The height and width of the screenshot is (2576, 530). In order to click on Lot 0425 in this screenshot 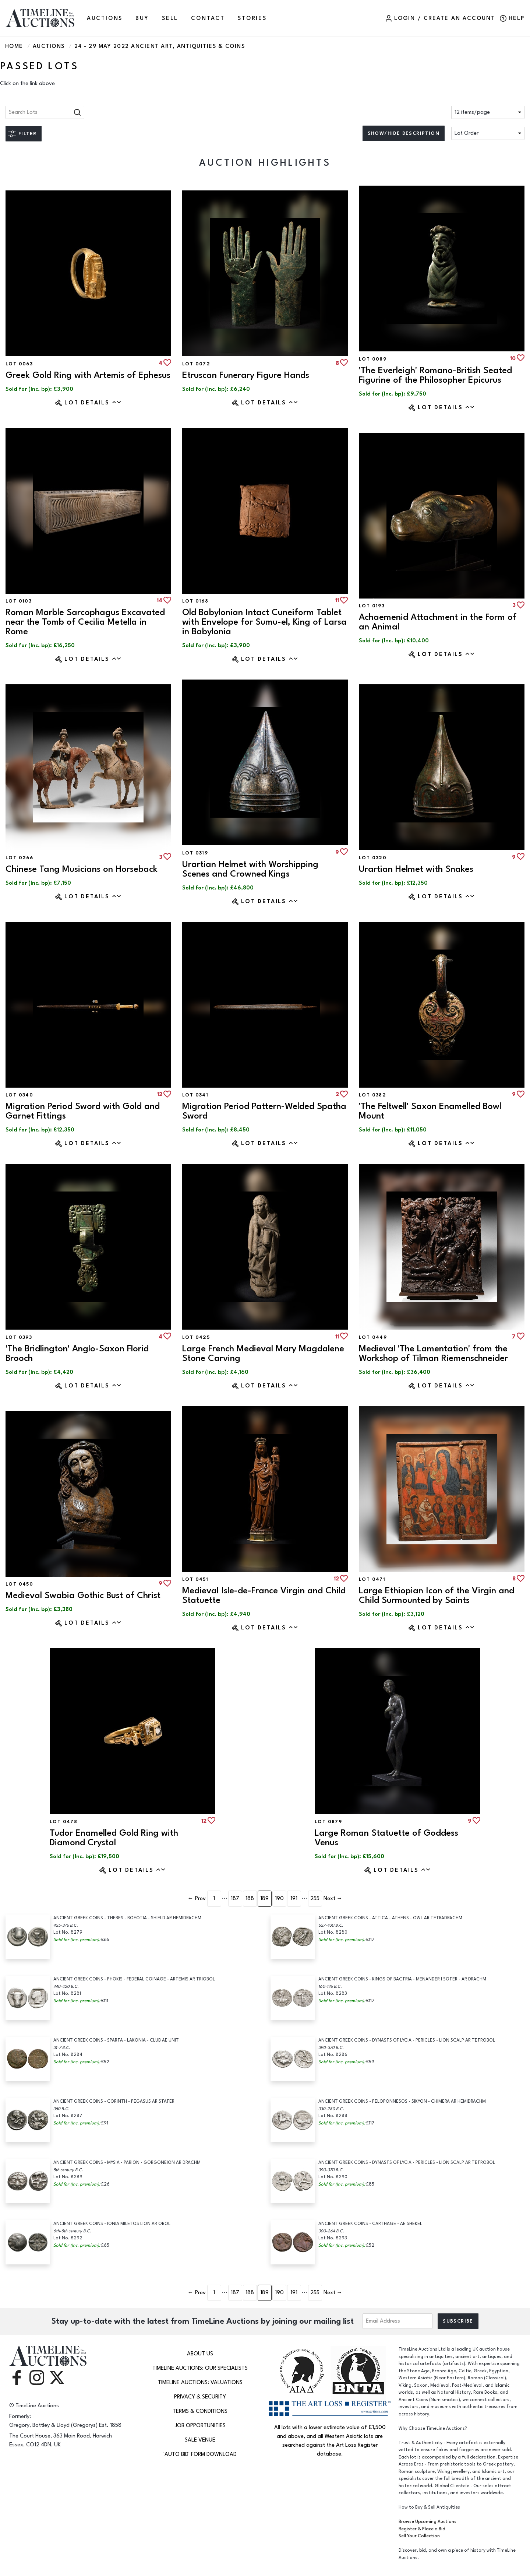, I will do `click(196, 1337)`.